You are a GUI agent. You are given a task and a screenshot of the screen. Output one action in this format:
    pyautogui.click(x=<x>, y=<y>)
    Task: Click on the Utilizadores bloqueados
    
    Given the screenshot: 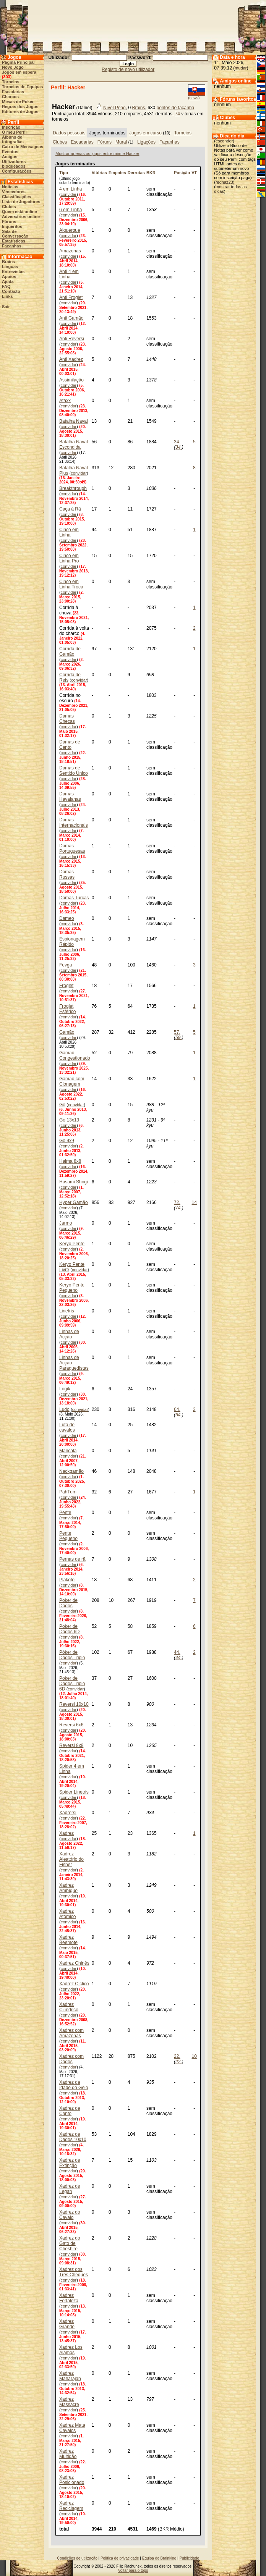 What is the action you would take?
    pyautogui.click(x=14, y=163)
    